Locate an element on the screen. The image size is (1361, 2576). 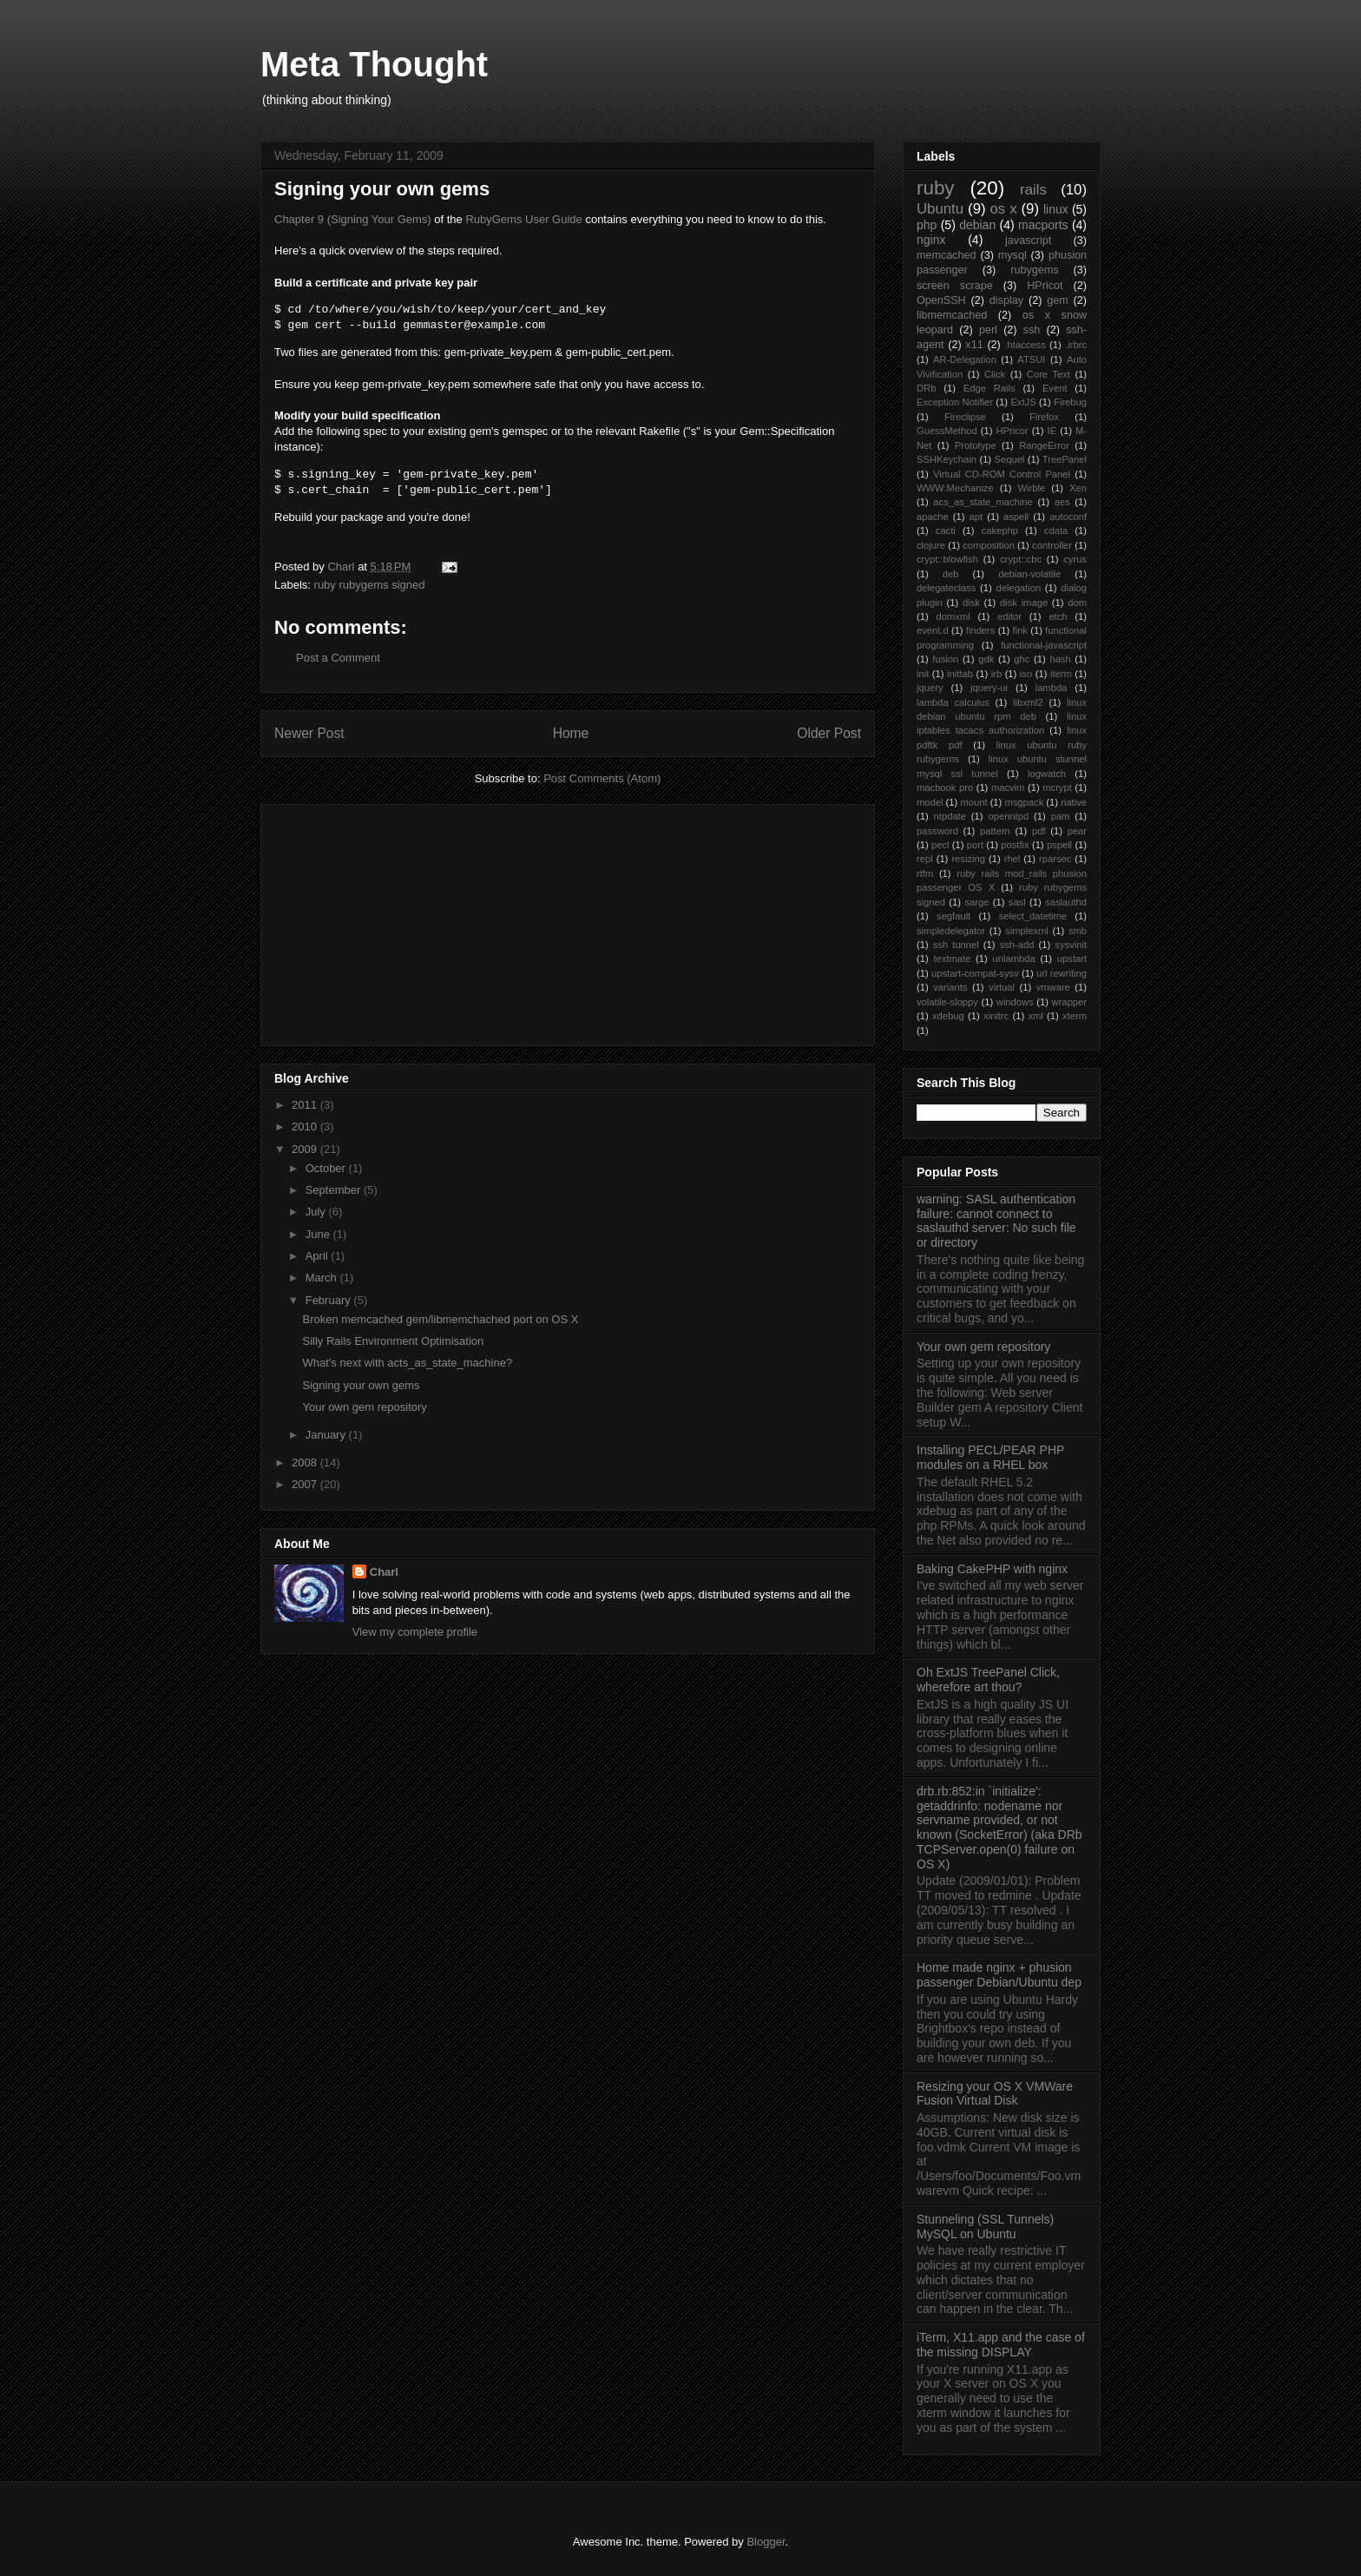
Firefox is located at coordinates (1044, 417).